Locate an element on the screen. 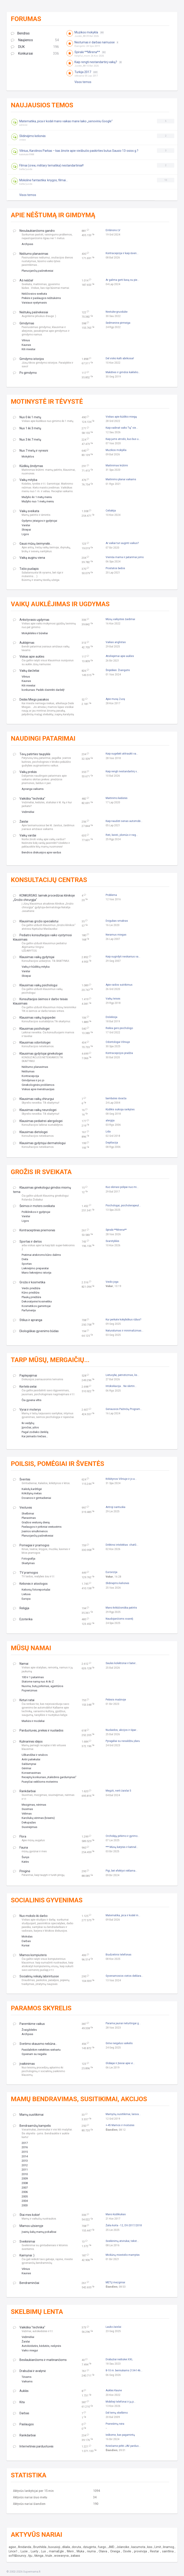 Image resolution: width=184 pixels, height=2576 pixels. Klausimas gydytojai ginekologei is located at coordinates (38, 1053).